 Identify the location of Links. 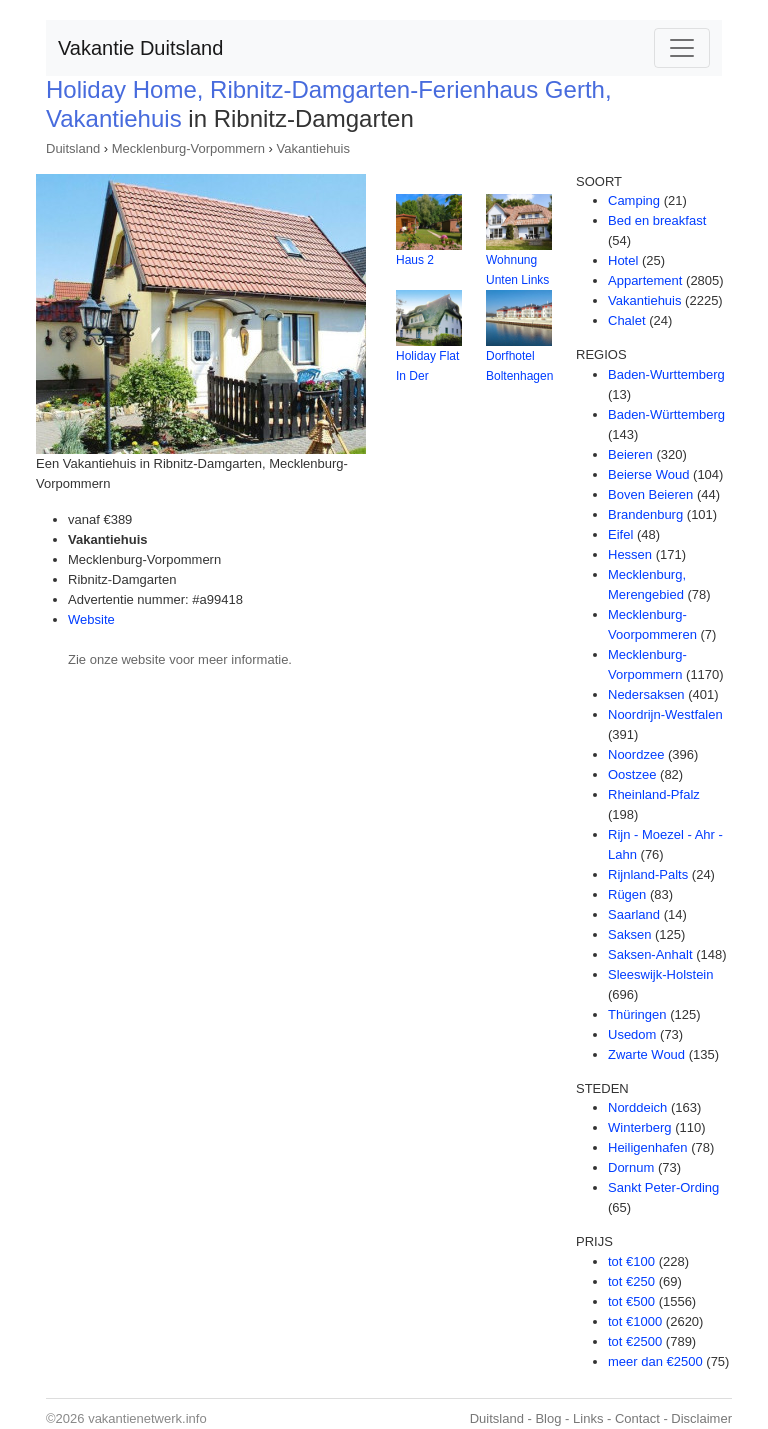
(588, 1418).